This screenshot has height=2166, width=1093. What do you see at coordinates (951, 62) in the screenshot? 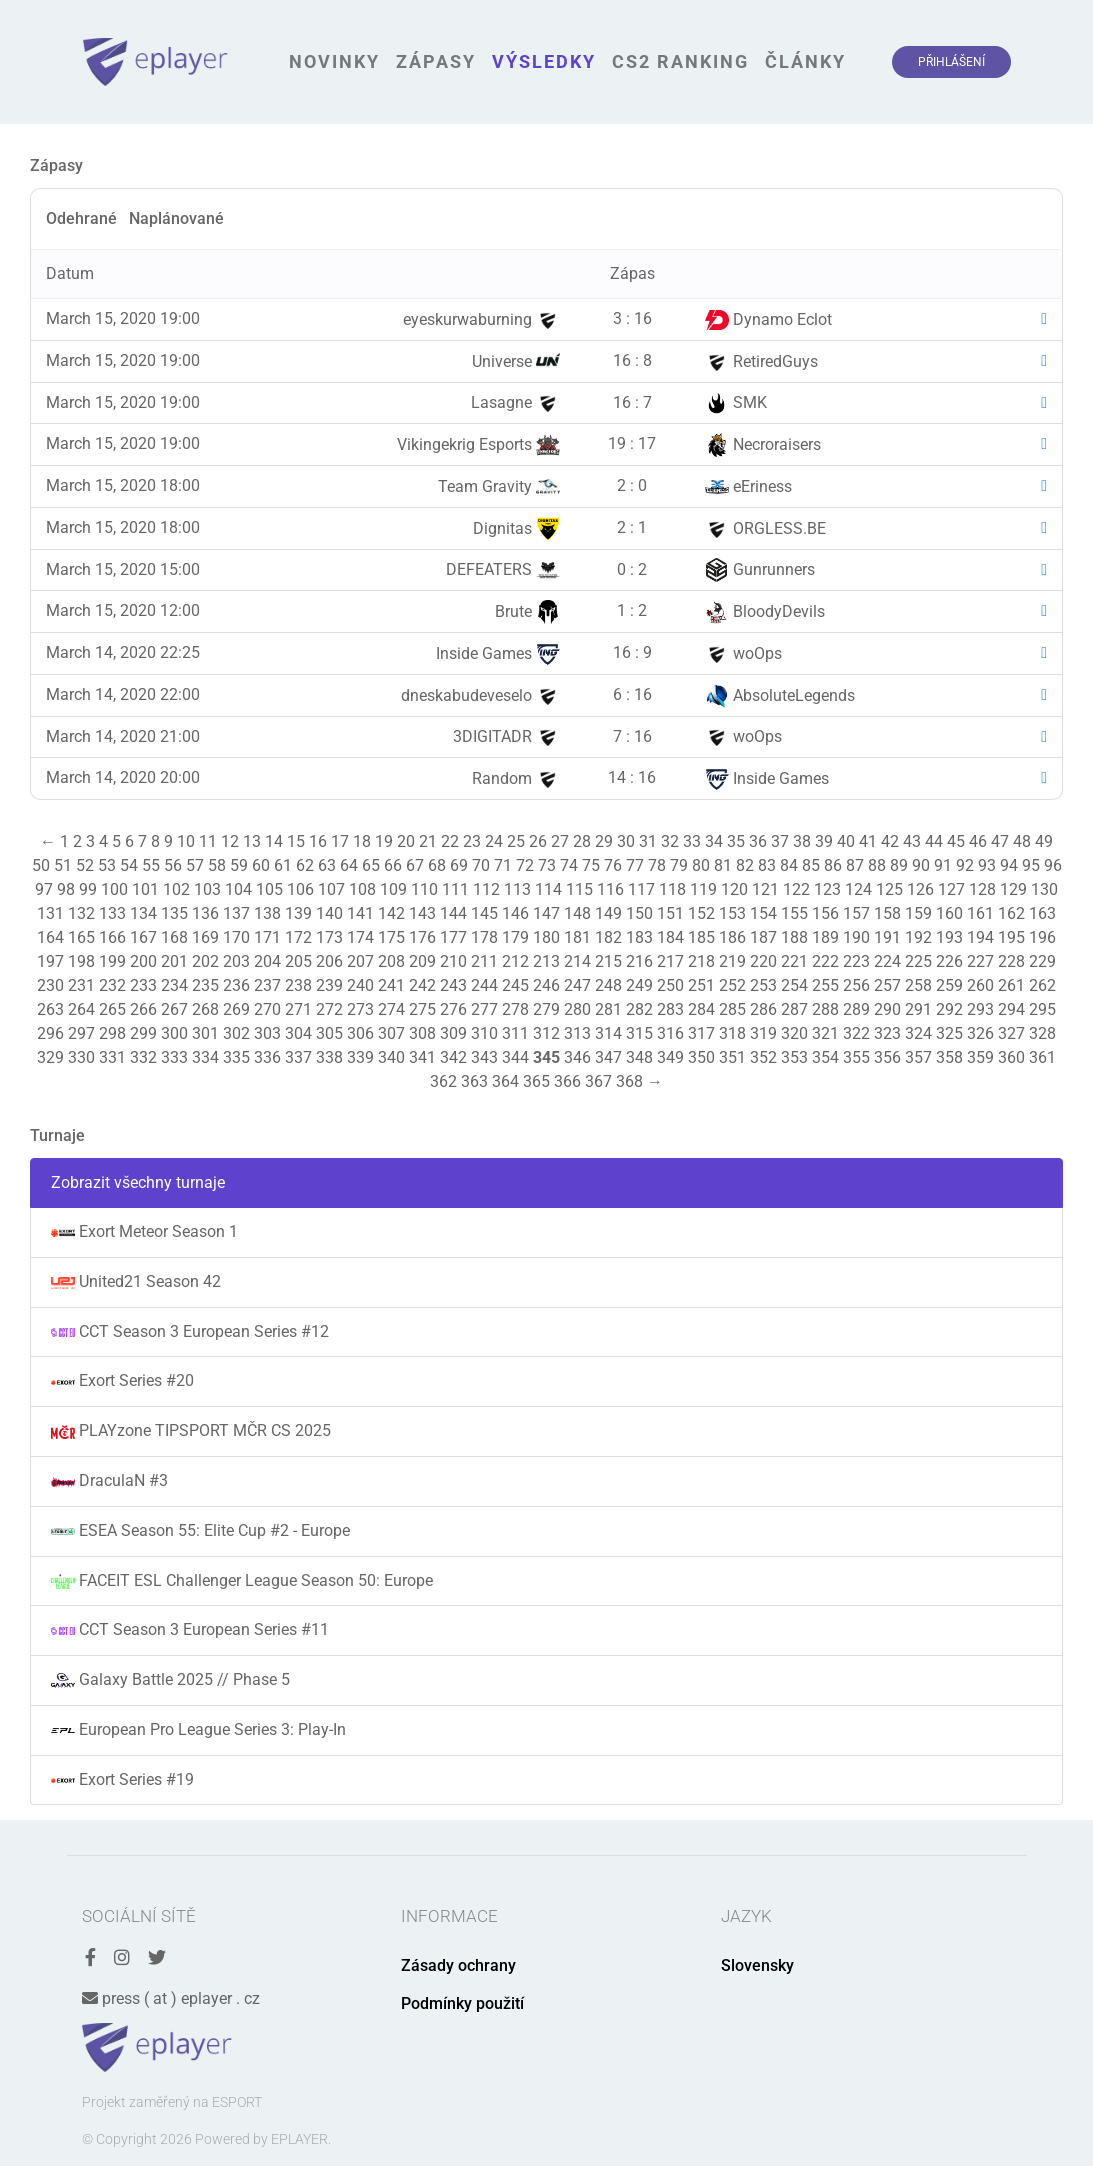
I see `Přihlášení` at bounding box center [951, 62].